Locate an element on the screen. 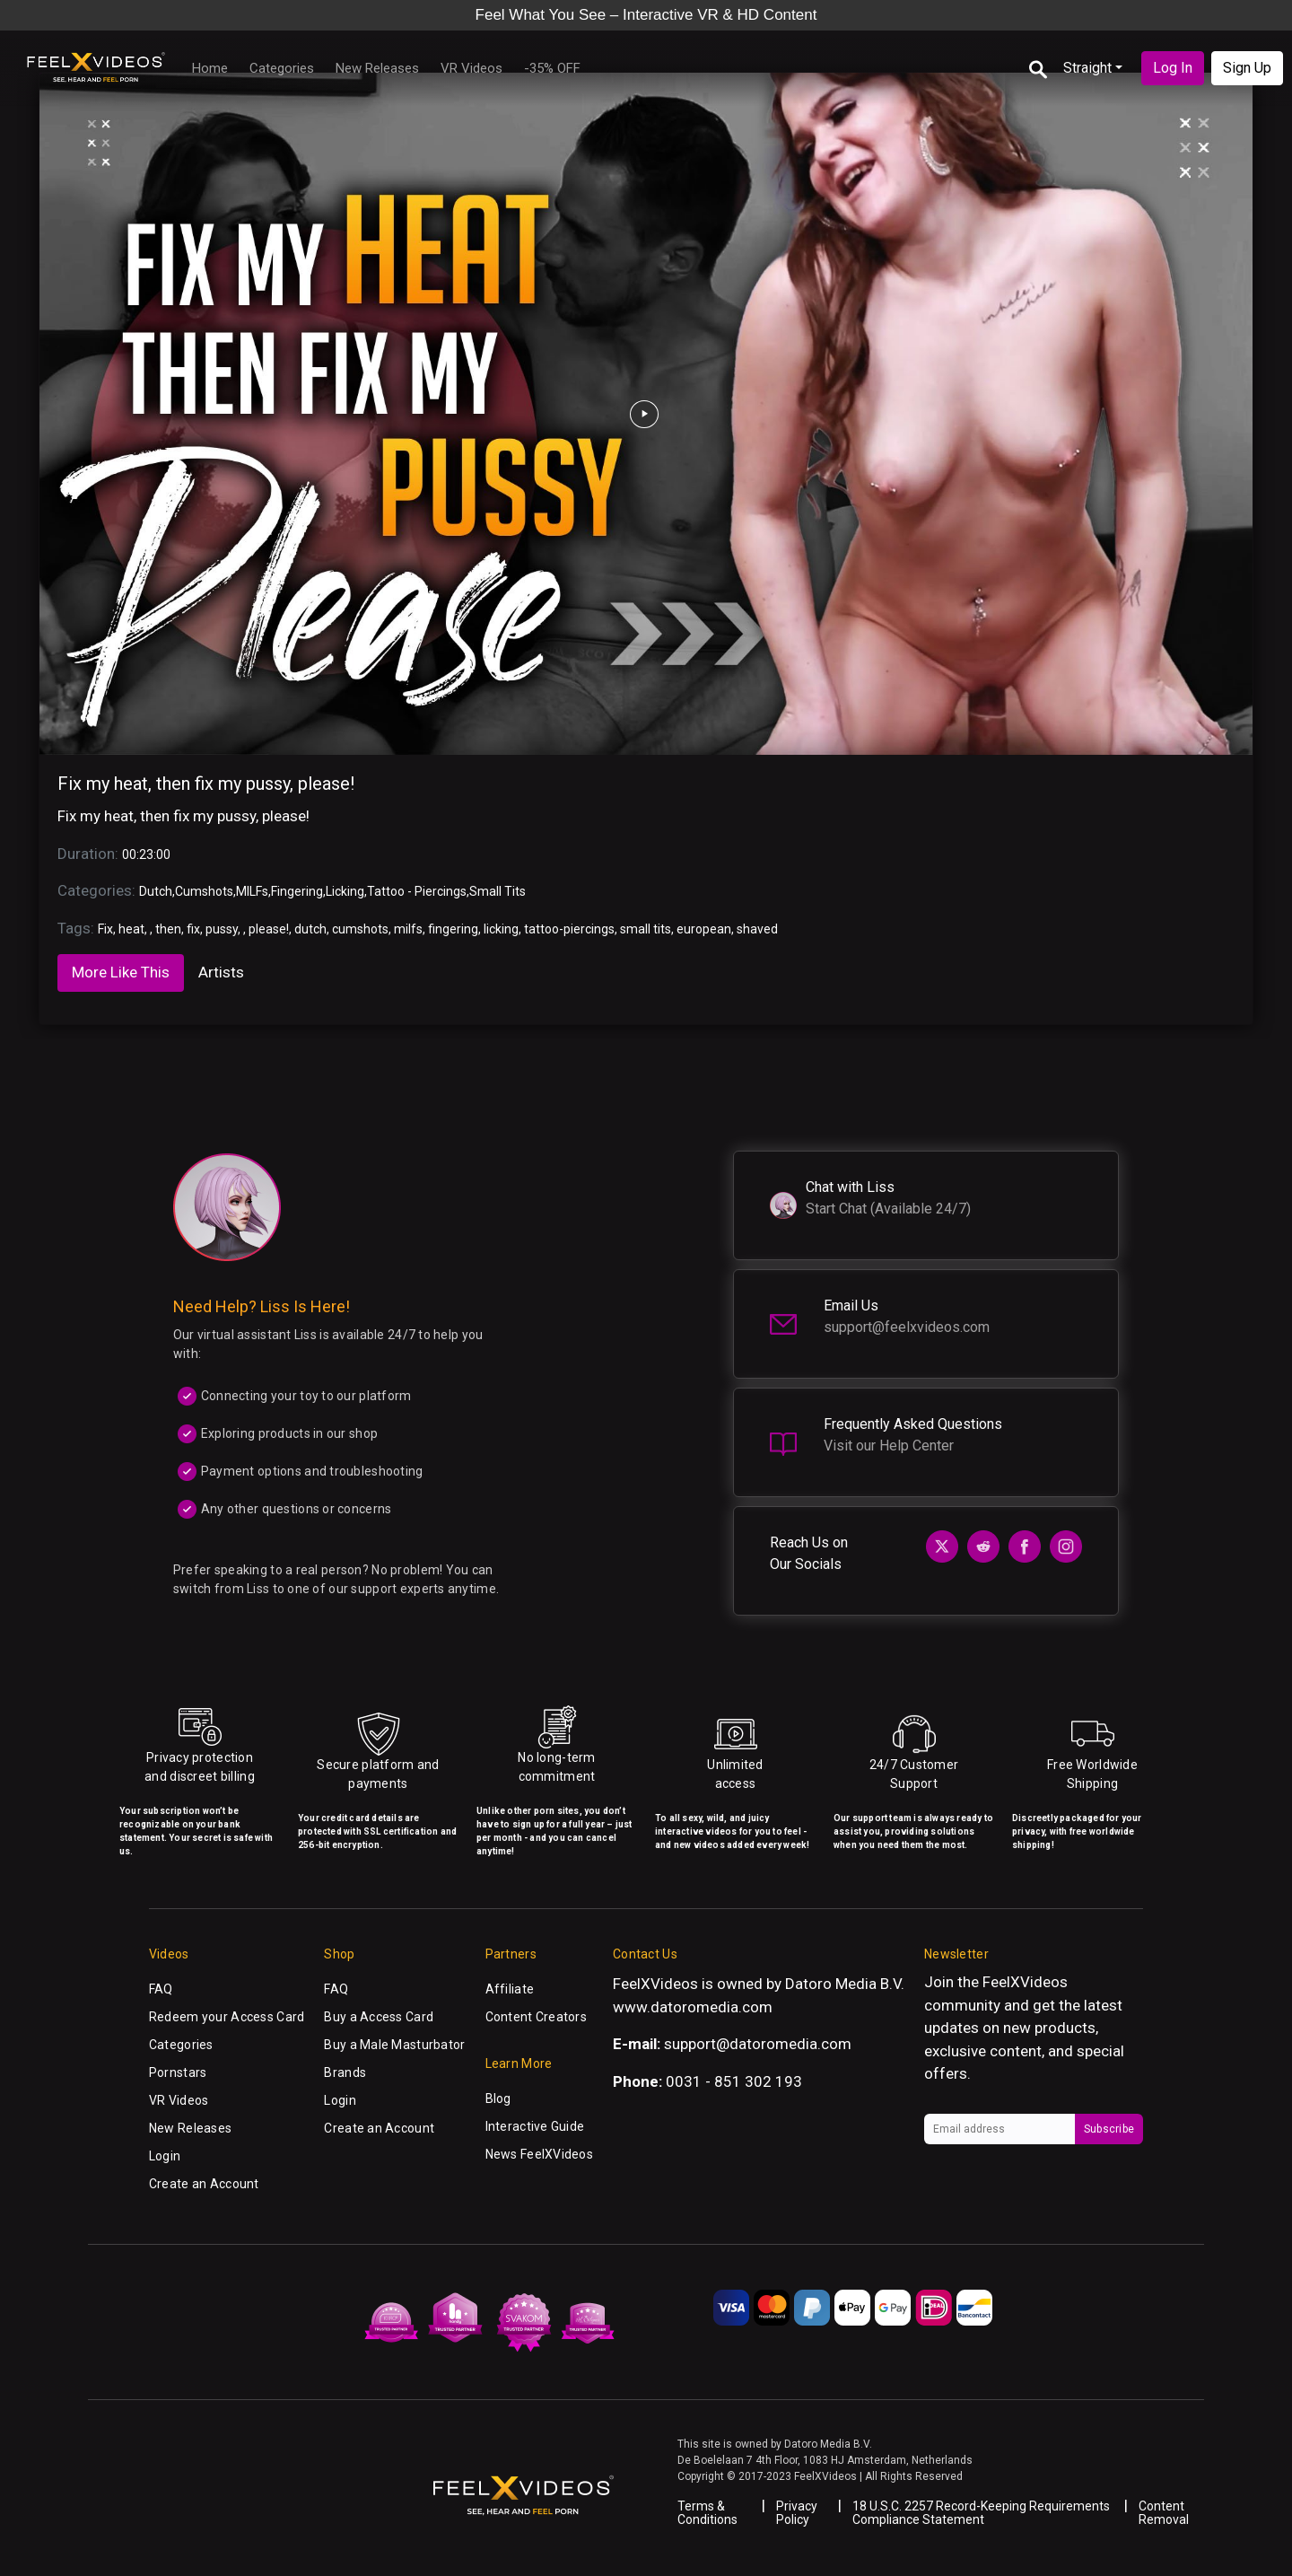 The image size is (1292, 2576). tattoo-piercings is located at coordinates (569, 929).